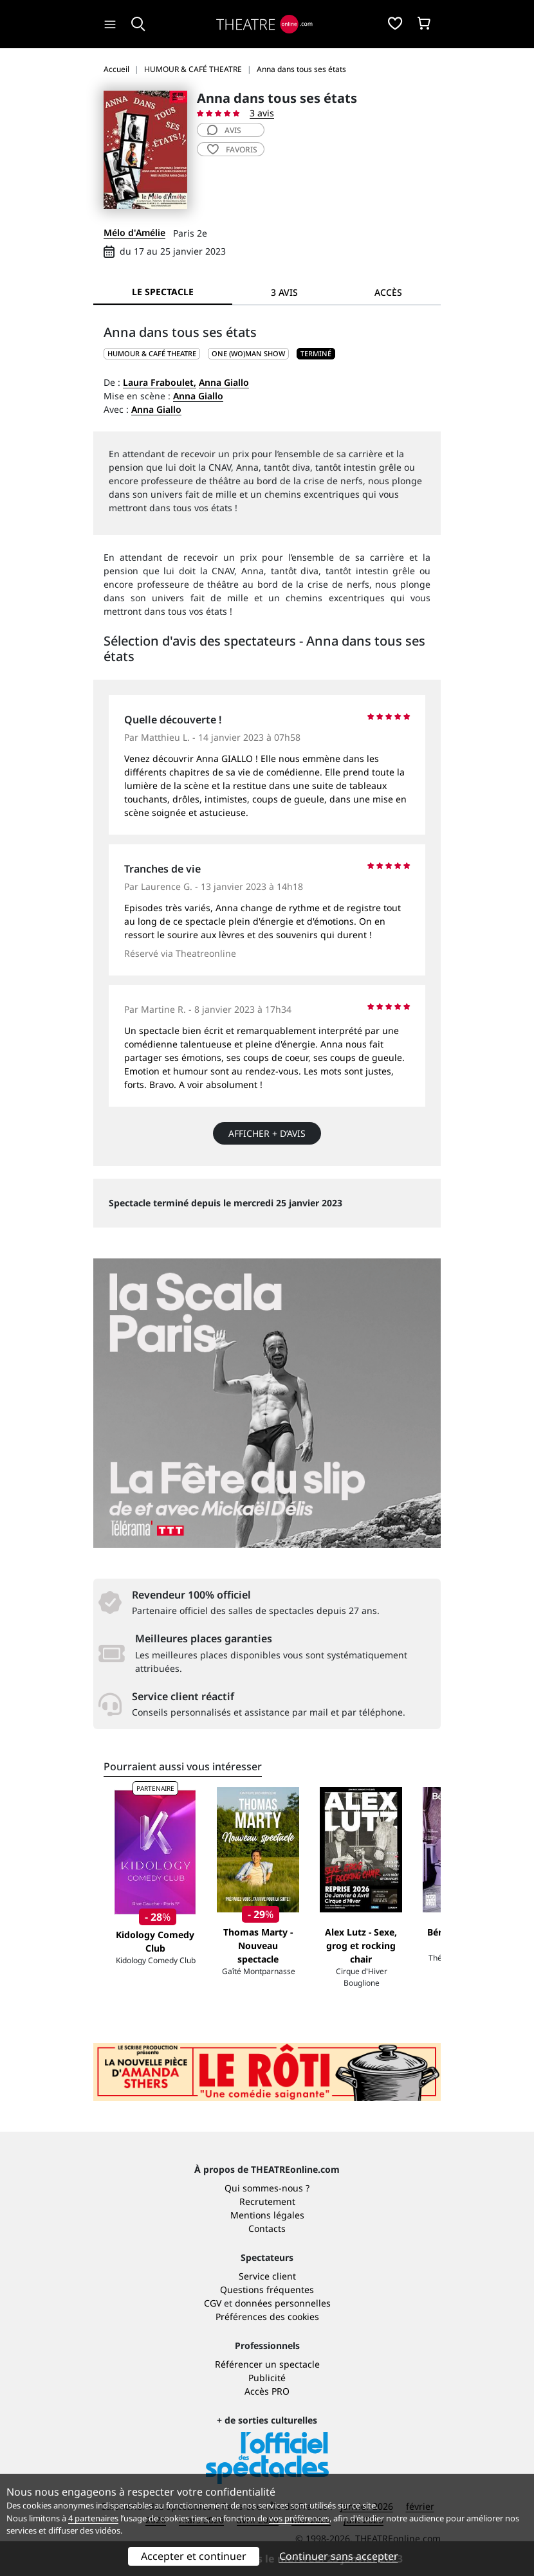 This screenshot has width=534, height=2576. Describe the element at coordinates (283, 2303) in the screenshot. I see `données personnelles` at that location.